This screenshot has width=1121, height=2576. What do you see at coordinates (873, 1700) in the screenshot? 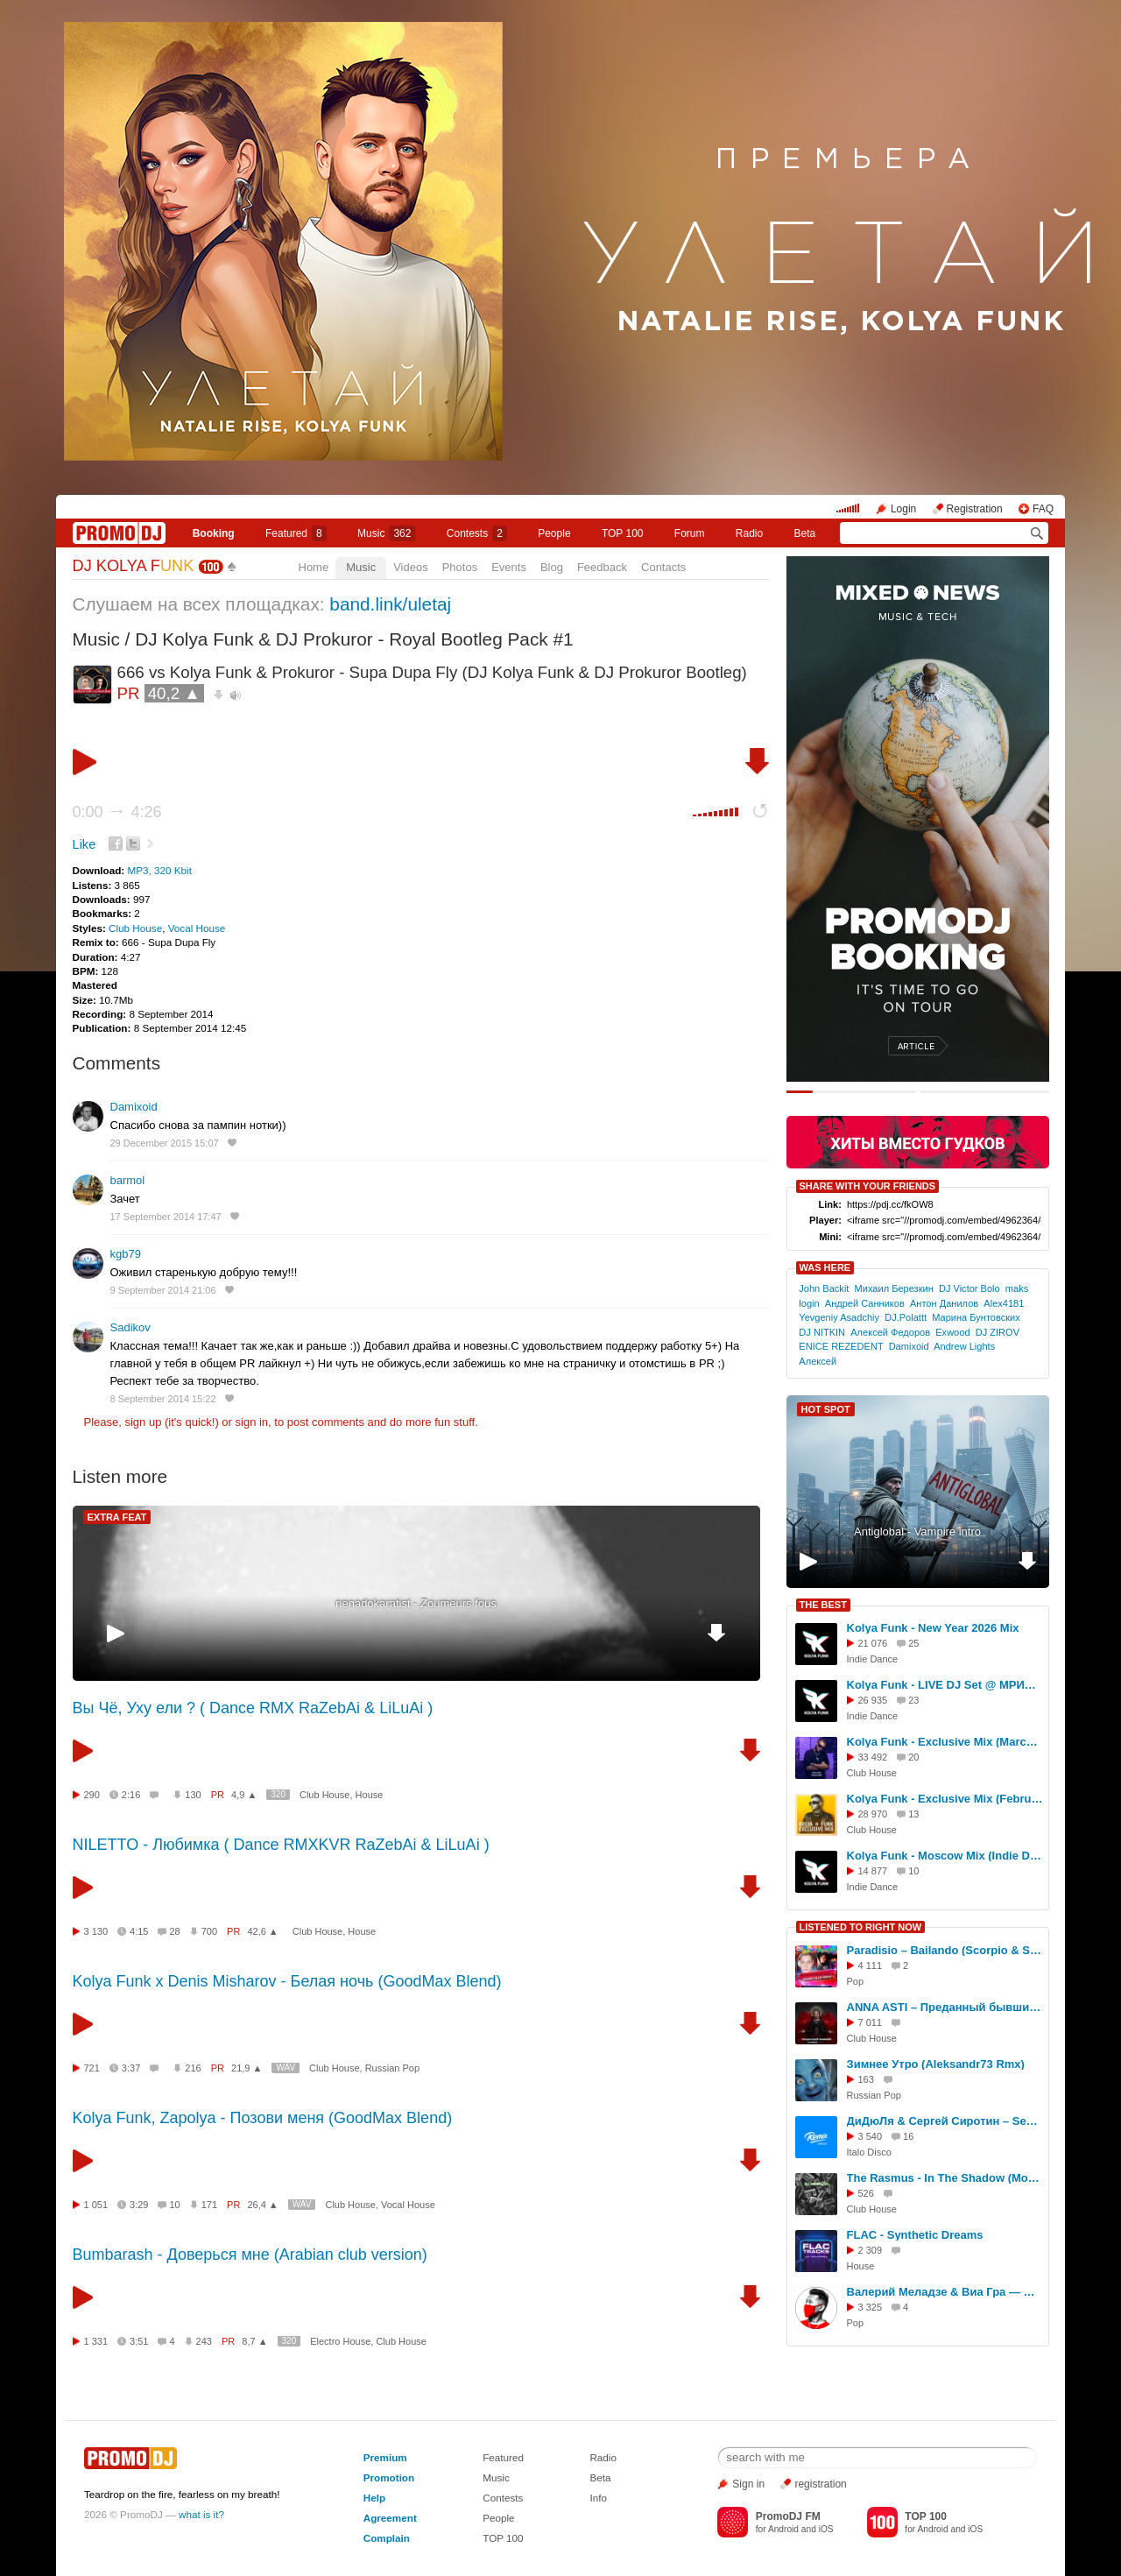
I see `26 935` at bounding box center [873, 1700].